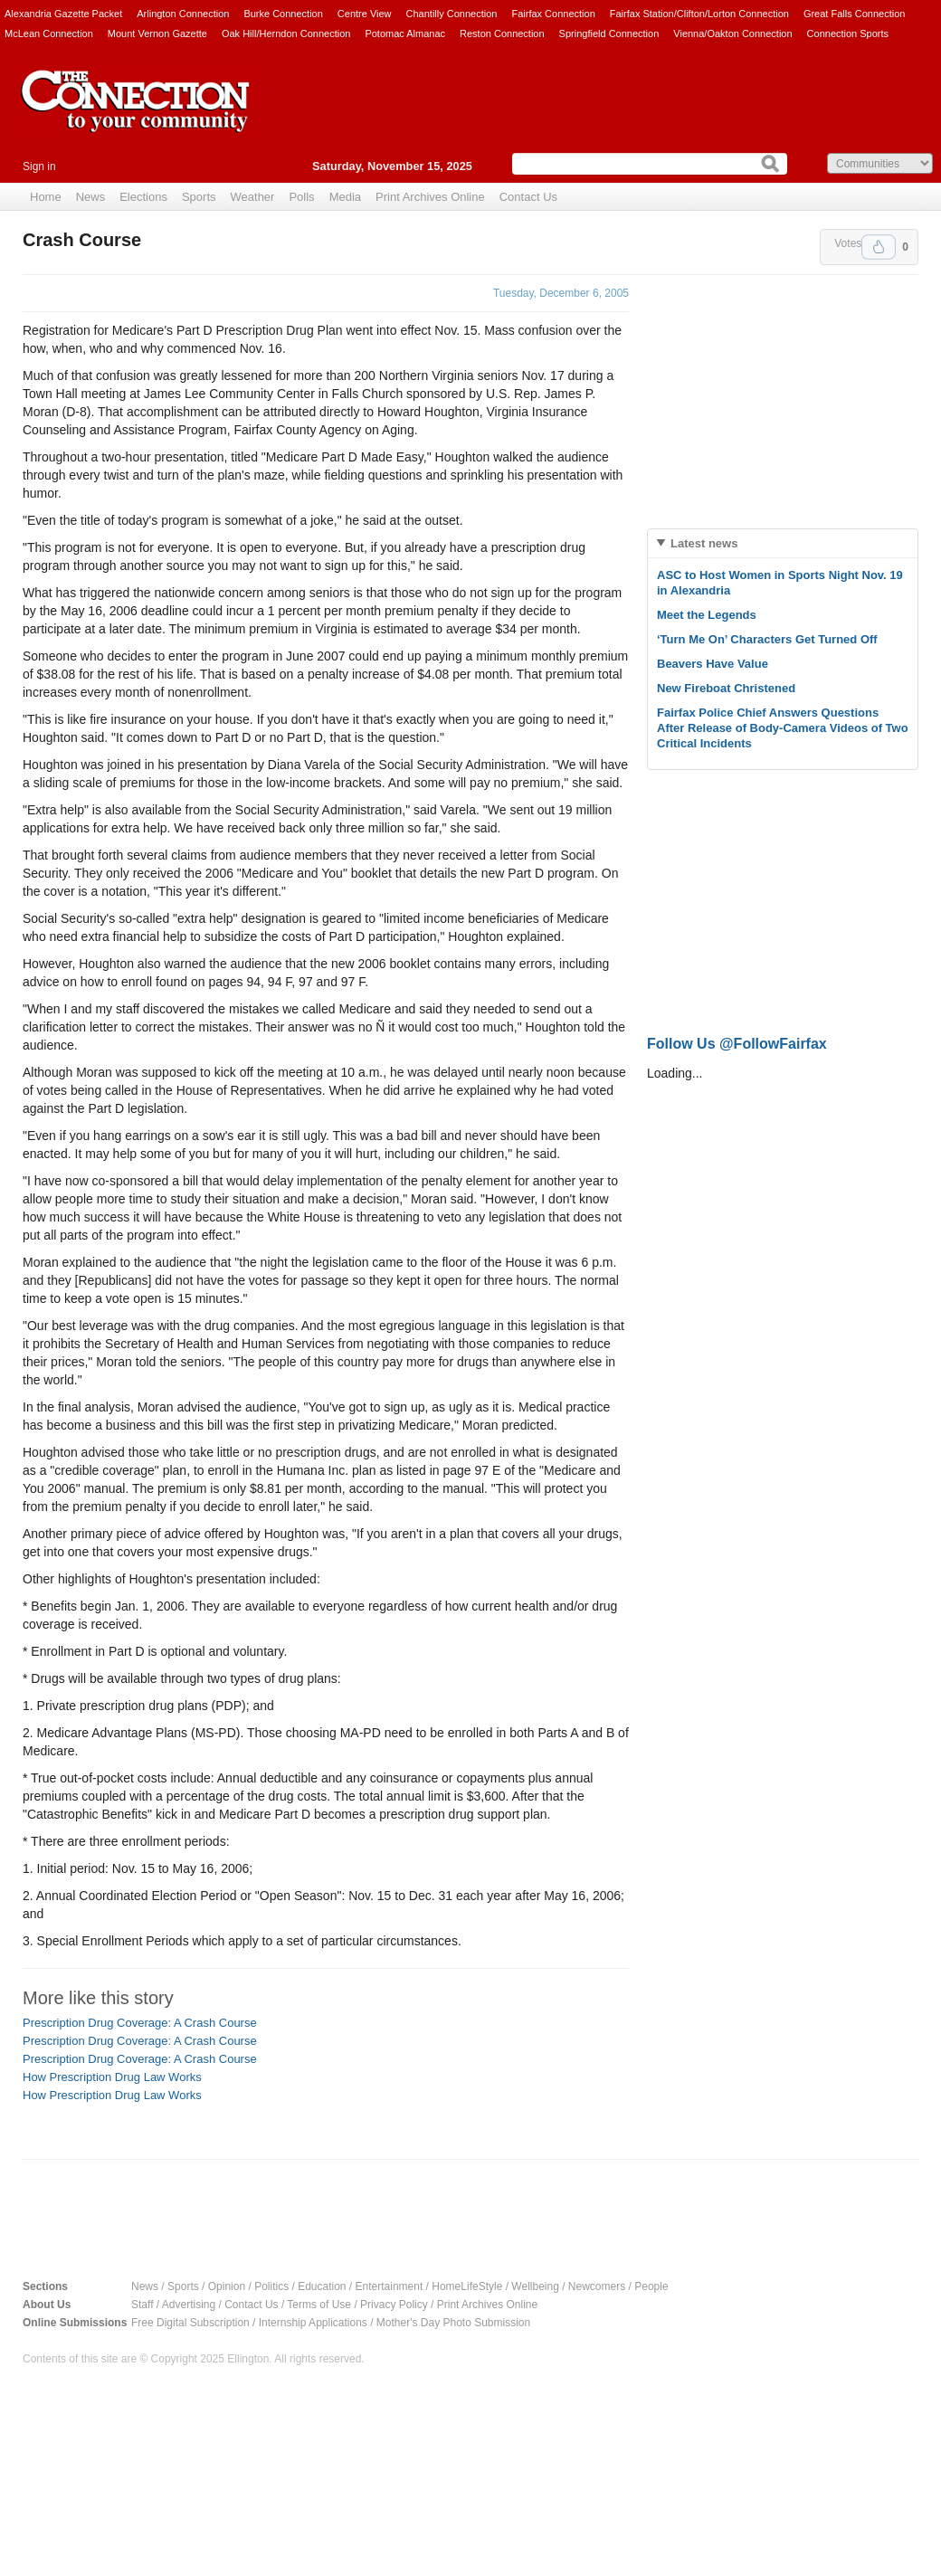 The height and width of the screenshot is (2576, 941). What do you see at coordinates (271, 2286) in the screenshot?
I see `Politics` at bounding box center [271, 2286].